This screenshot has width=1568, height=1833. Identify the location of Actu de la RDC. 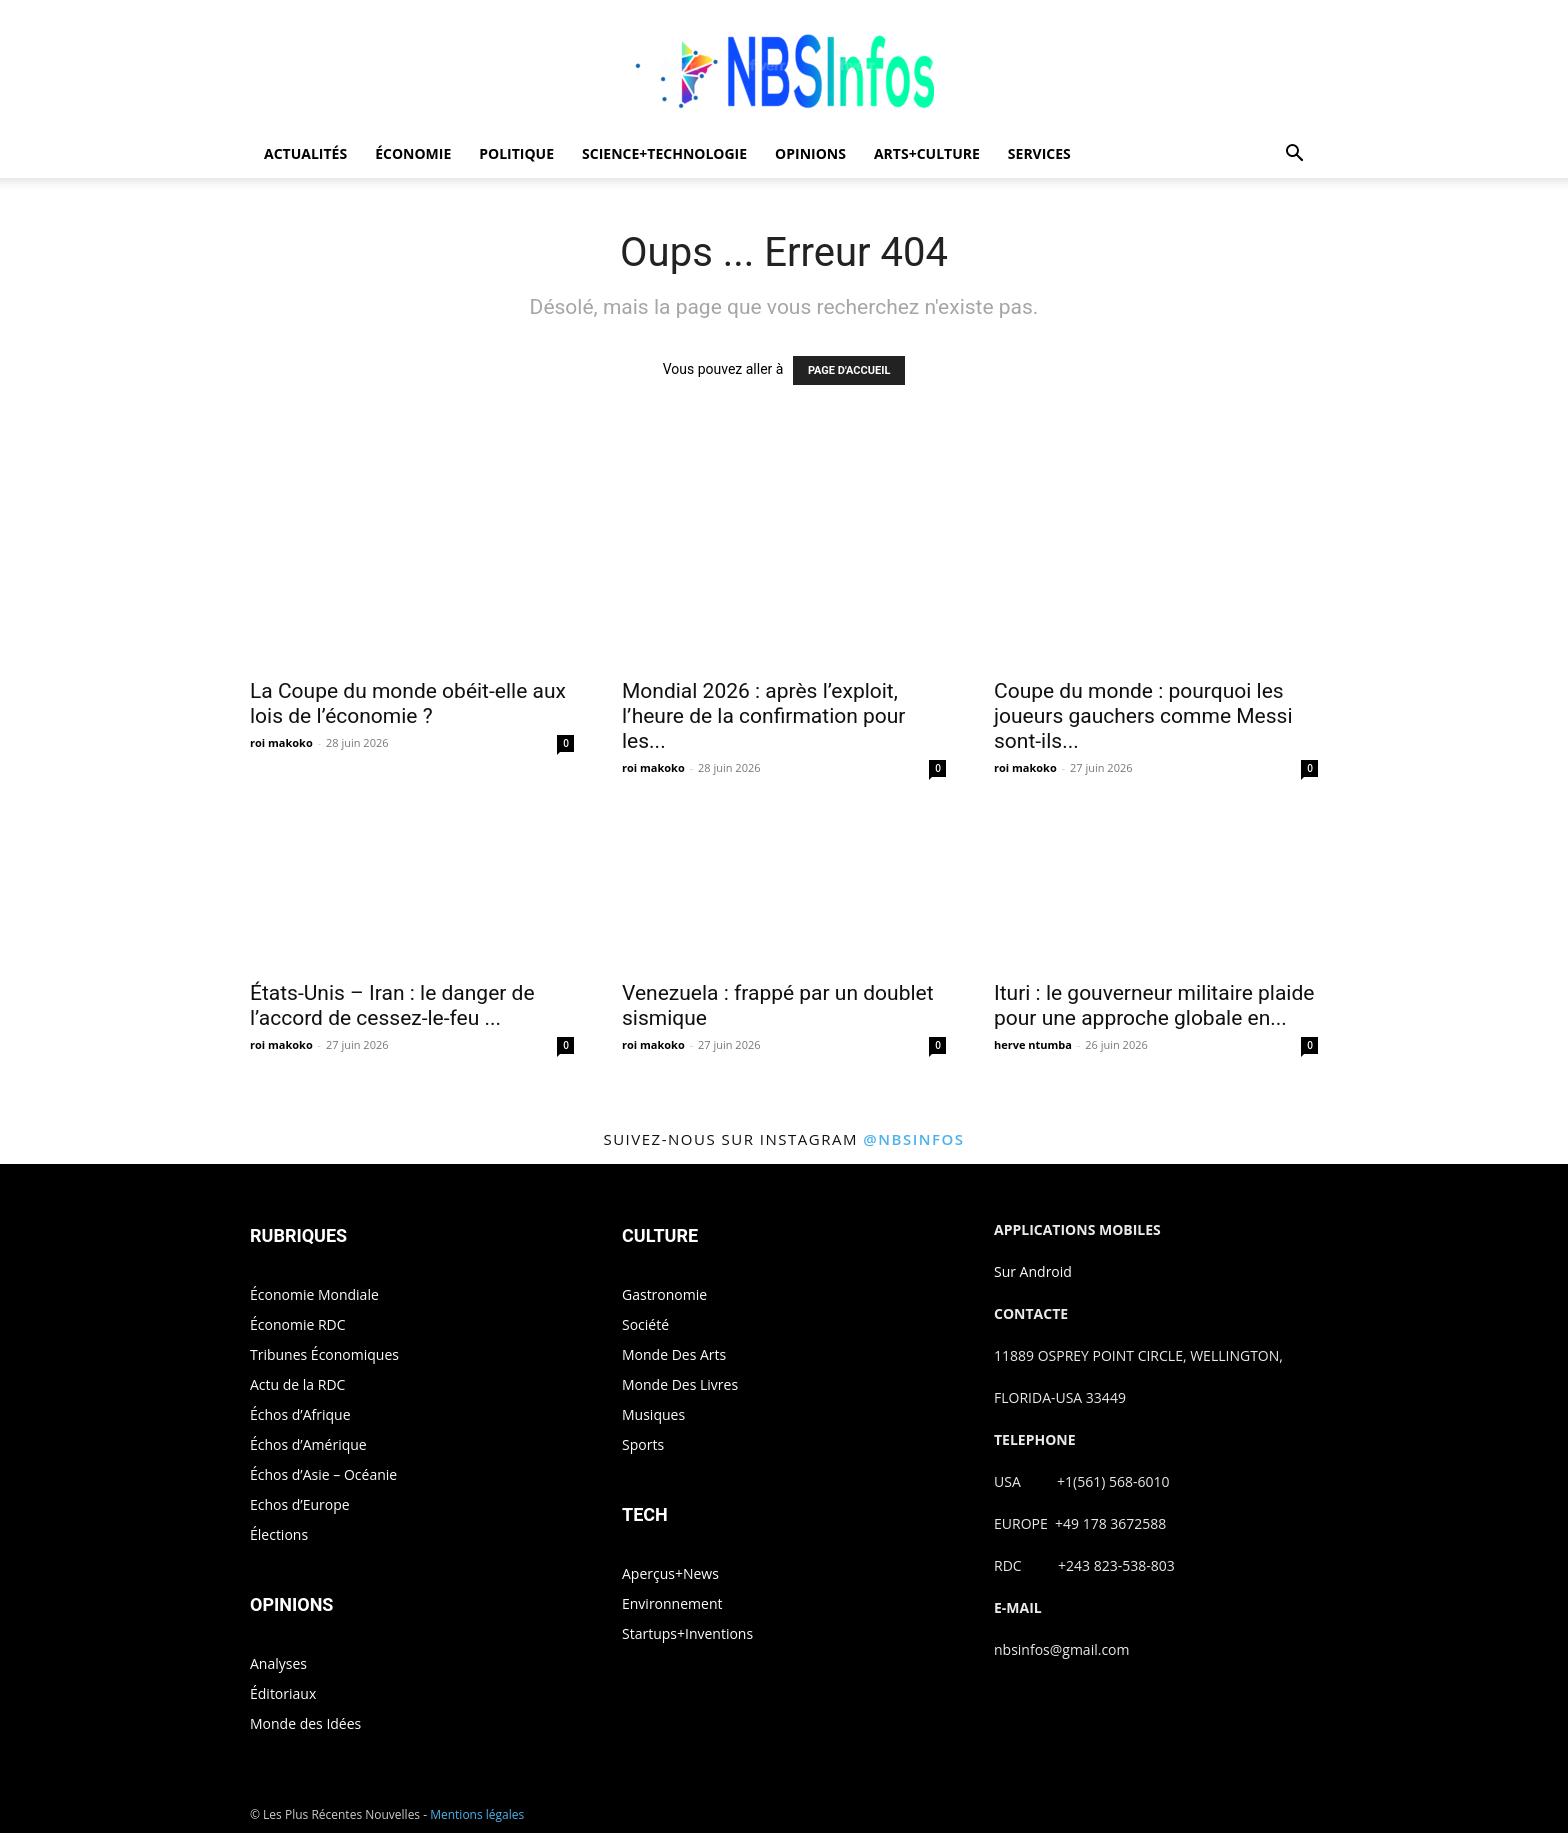
(297, 1384).